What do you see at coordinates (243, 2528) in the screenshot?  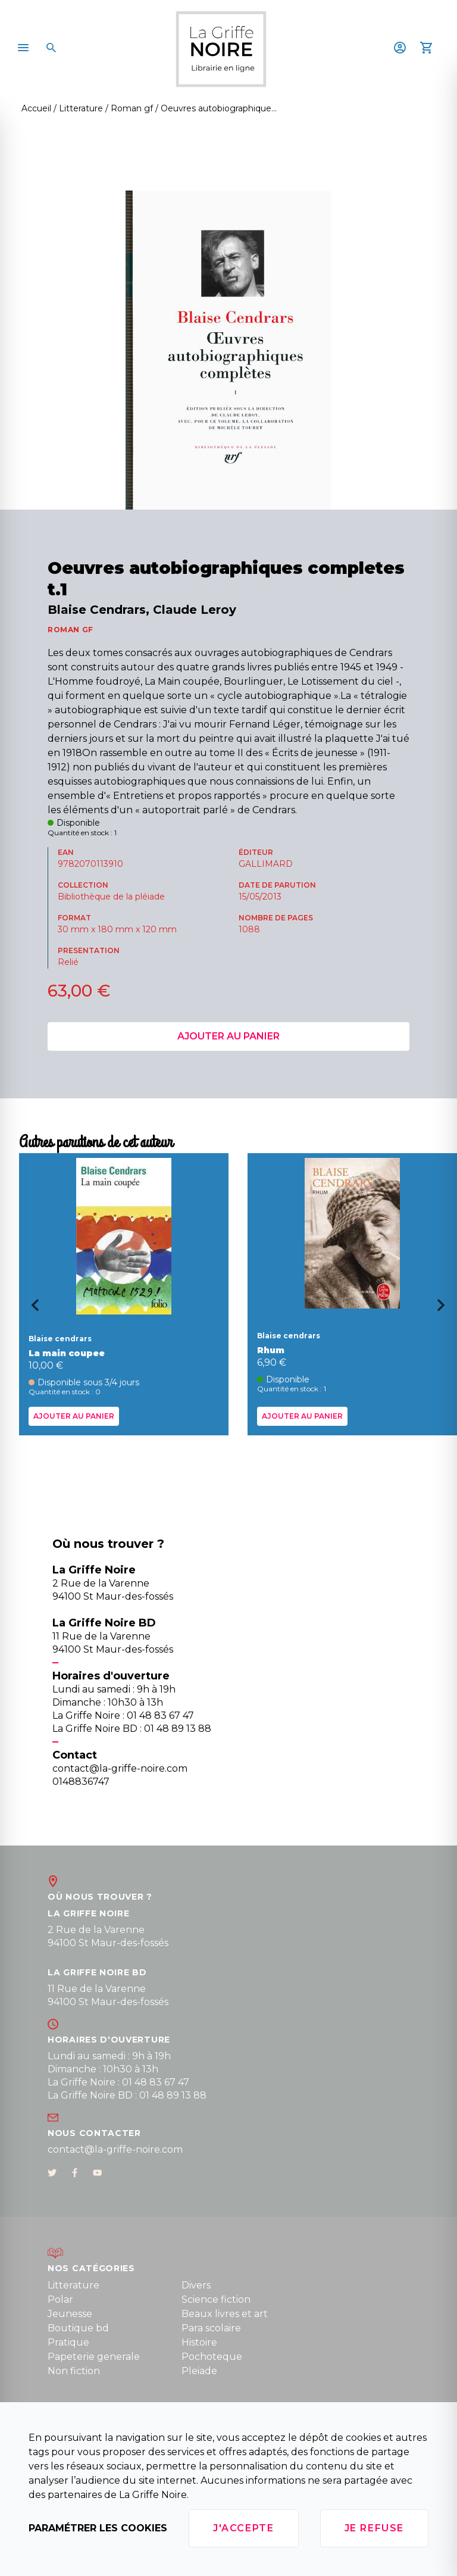 I see `J'accepte` at bounding box center [243, 2528].